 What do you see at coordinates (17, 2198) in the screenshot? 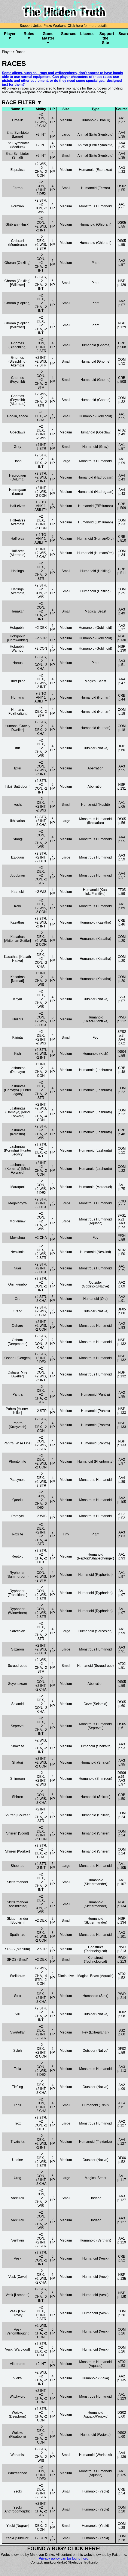
I see `Varculak` at bounding box center [17, 2198].